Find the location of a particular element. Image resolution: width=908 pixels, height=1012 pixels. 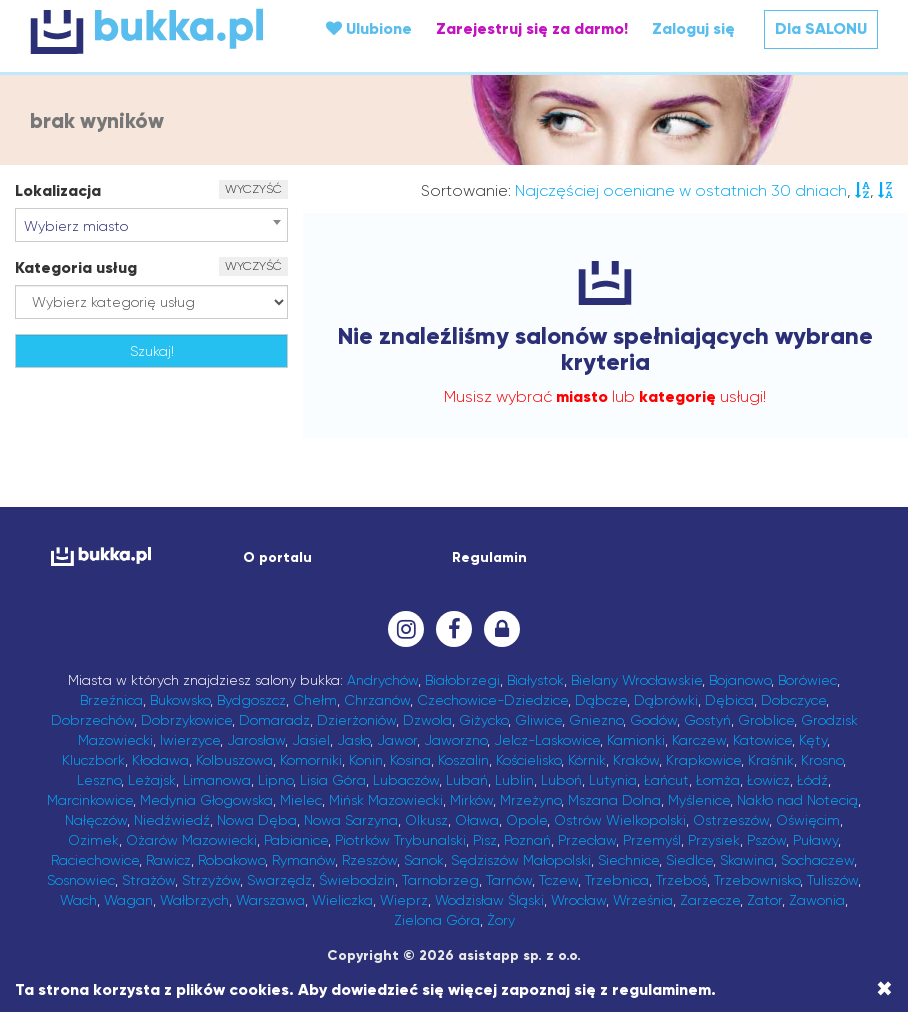

Trzeboś is located at coordinates (681, 880).